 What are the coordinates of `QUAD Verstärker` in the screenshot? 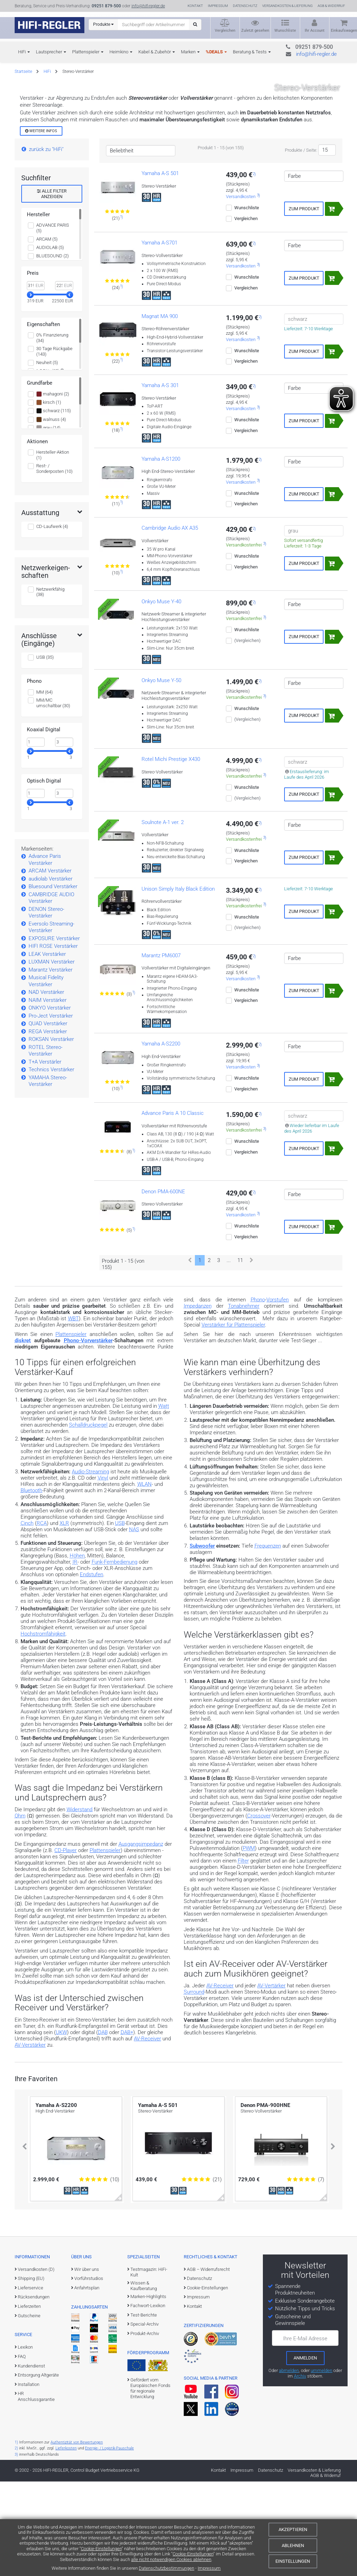 It's located at (48, 1118).